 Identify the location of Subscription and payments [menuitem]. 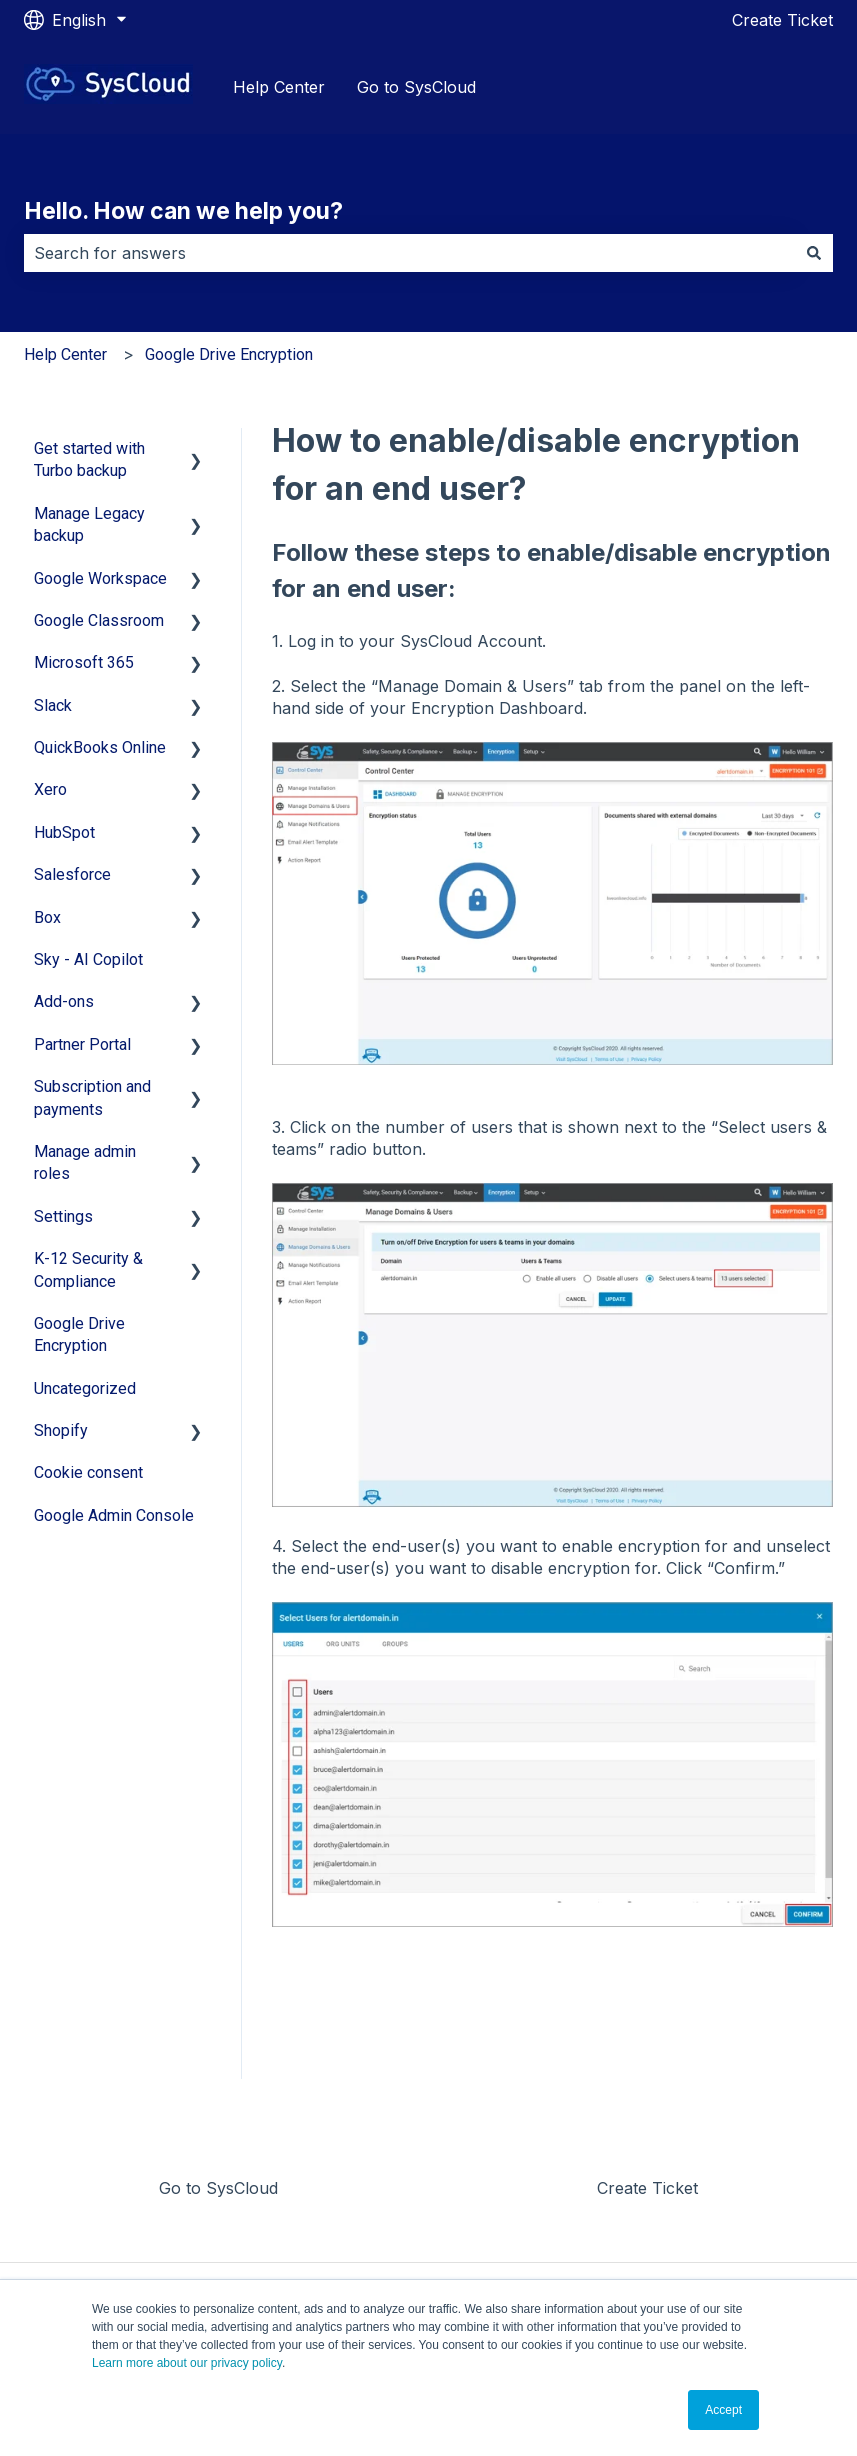
(92, 1097).